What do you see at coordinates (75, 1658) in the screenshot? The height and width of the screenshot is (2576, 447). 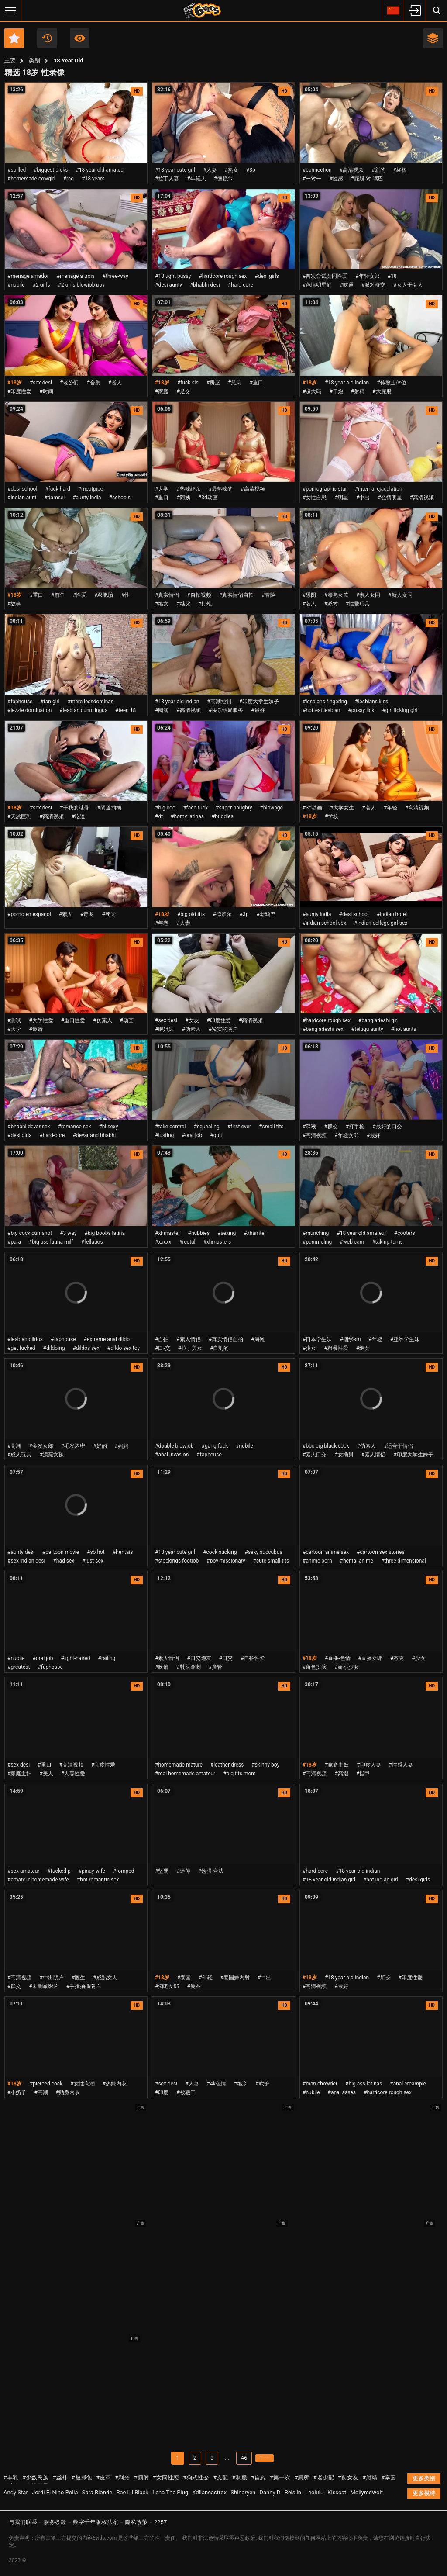 I see `#light-haired` at bounding box center [75, 1658].